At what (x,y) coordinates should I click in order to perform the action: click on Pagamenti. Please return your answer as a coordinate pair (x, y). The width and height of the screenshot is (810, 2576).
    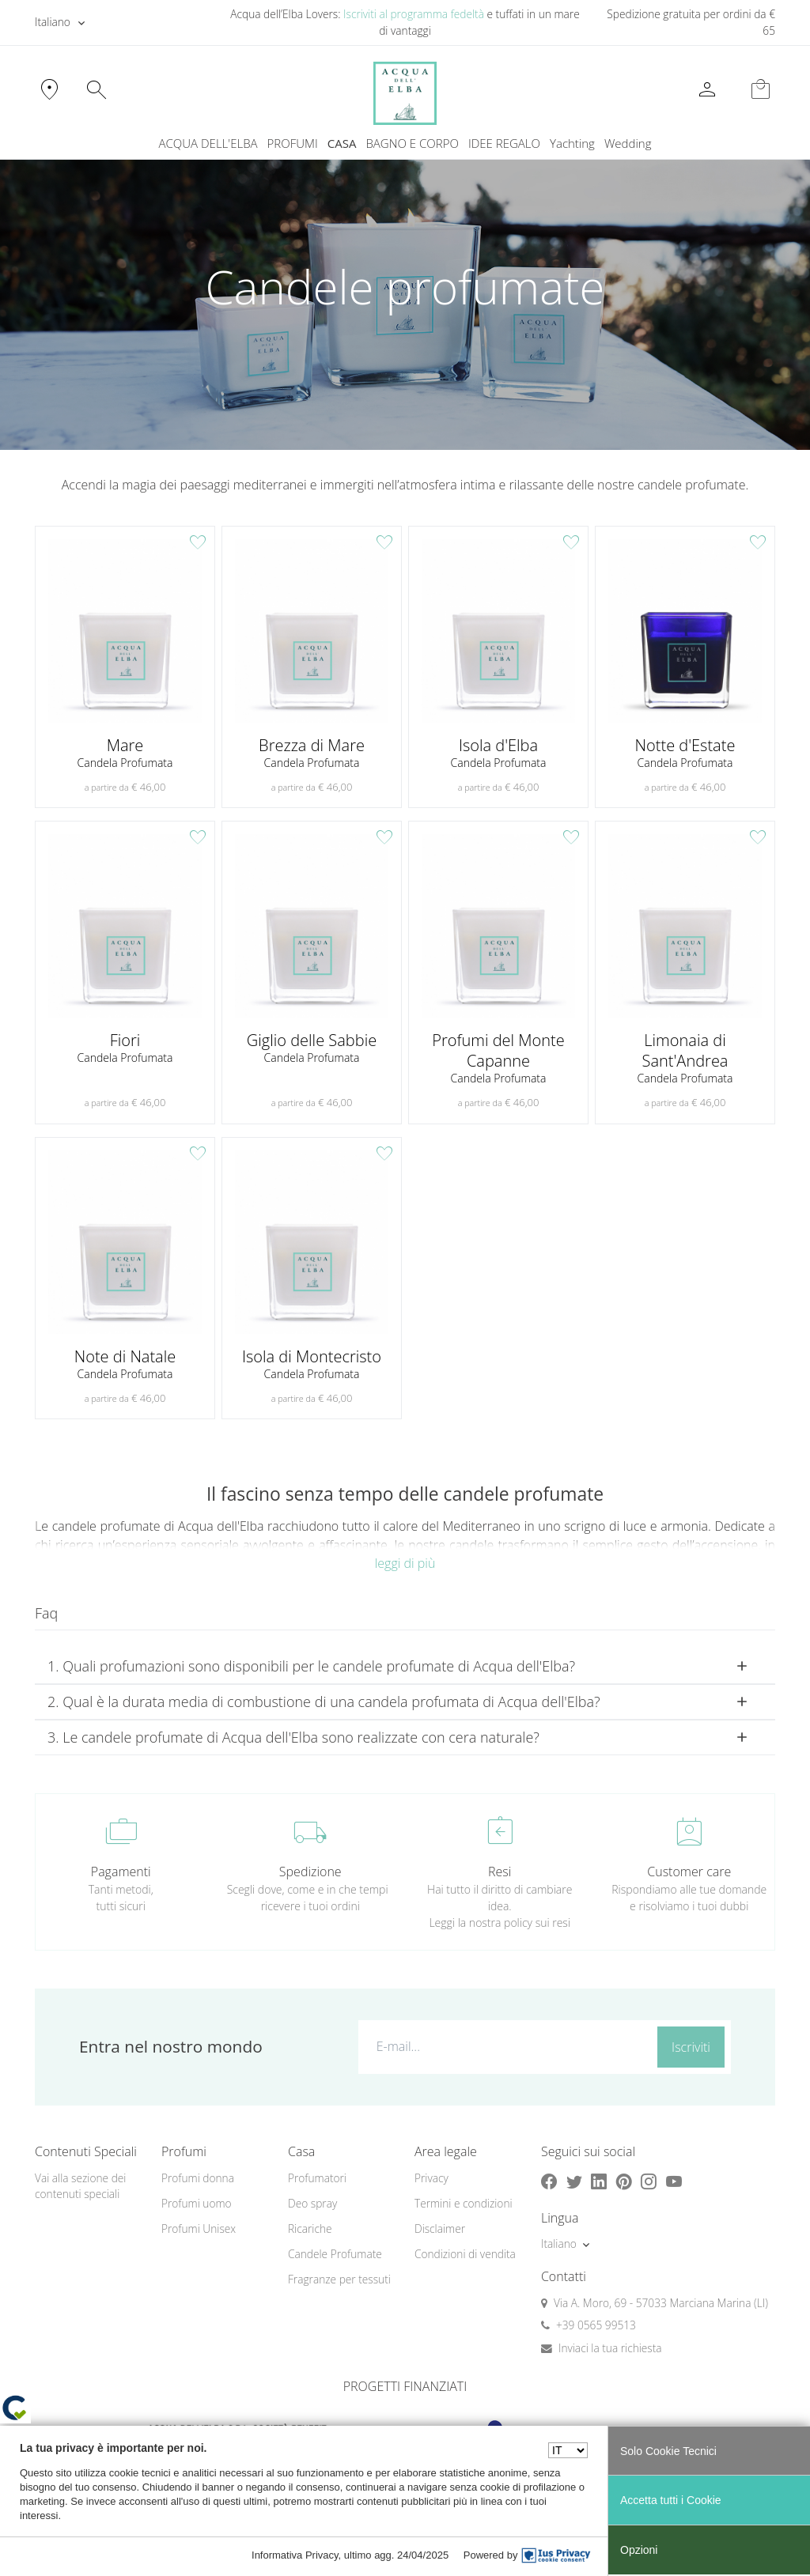
    Looking at the image, I should click on (121, 1871).